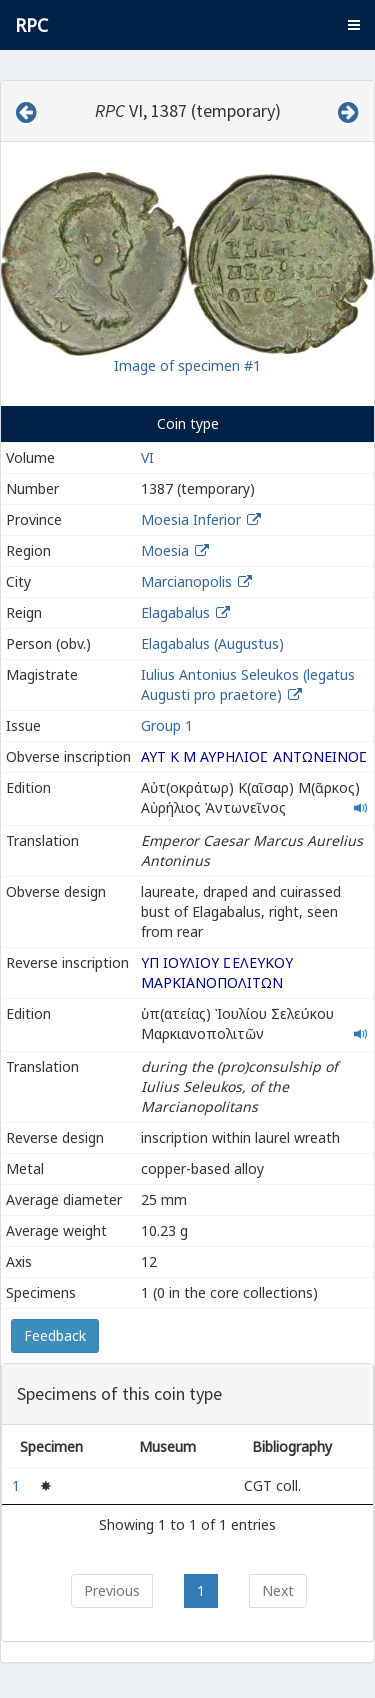 This screenshot has width=375, height=1698. I want to click on Moesia Inferior, so click(191, 519).